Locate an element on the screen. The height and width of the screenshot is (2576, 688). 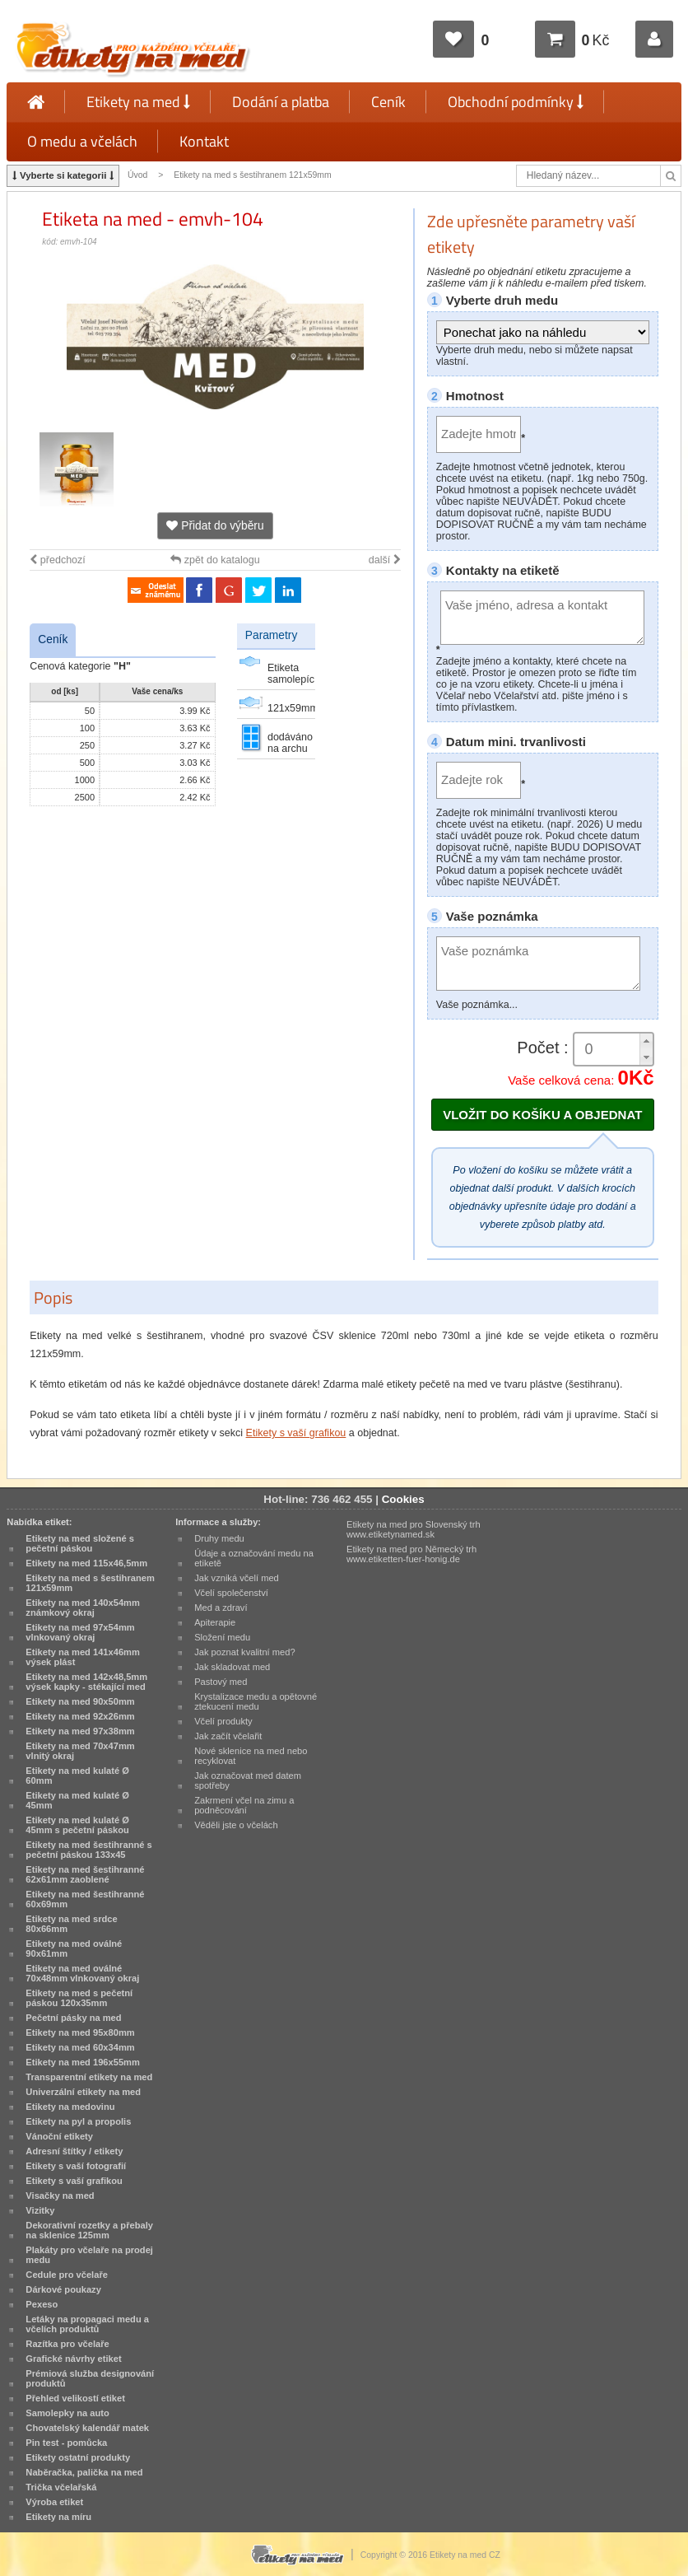
Zakrmení včel na zimu a podněcování is located at coordinates (244, 1805).